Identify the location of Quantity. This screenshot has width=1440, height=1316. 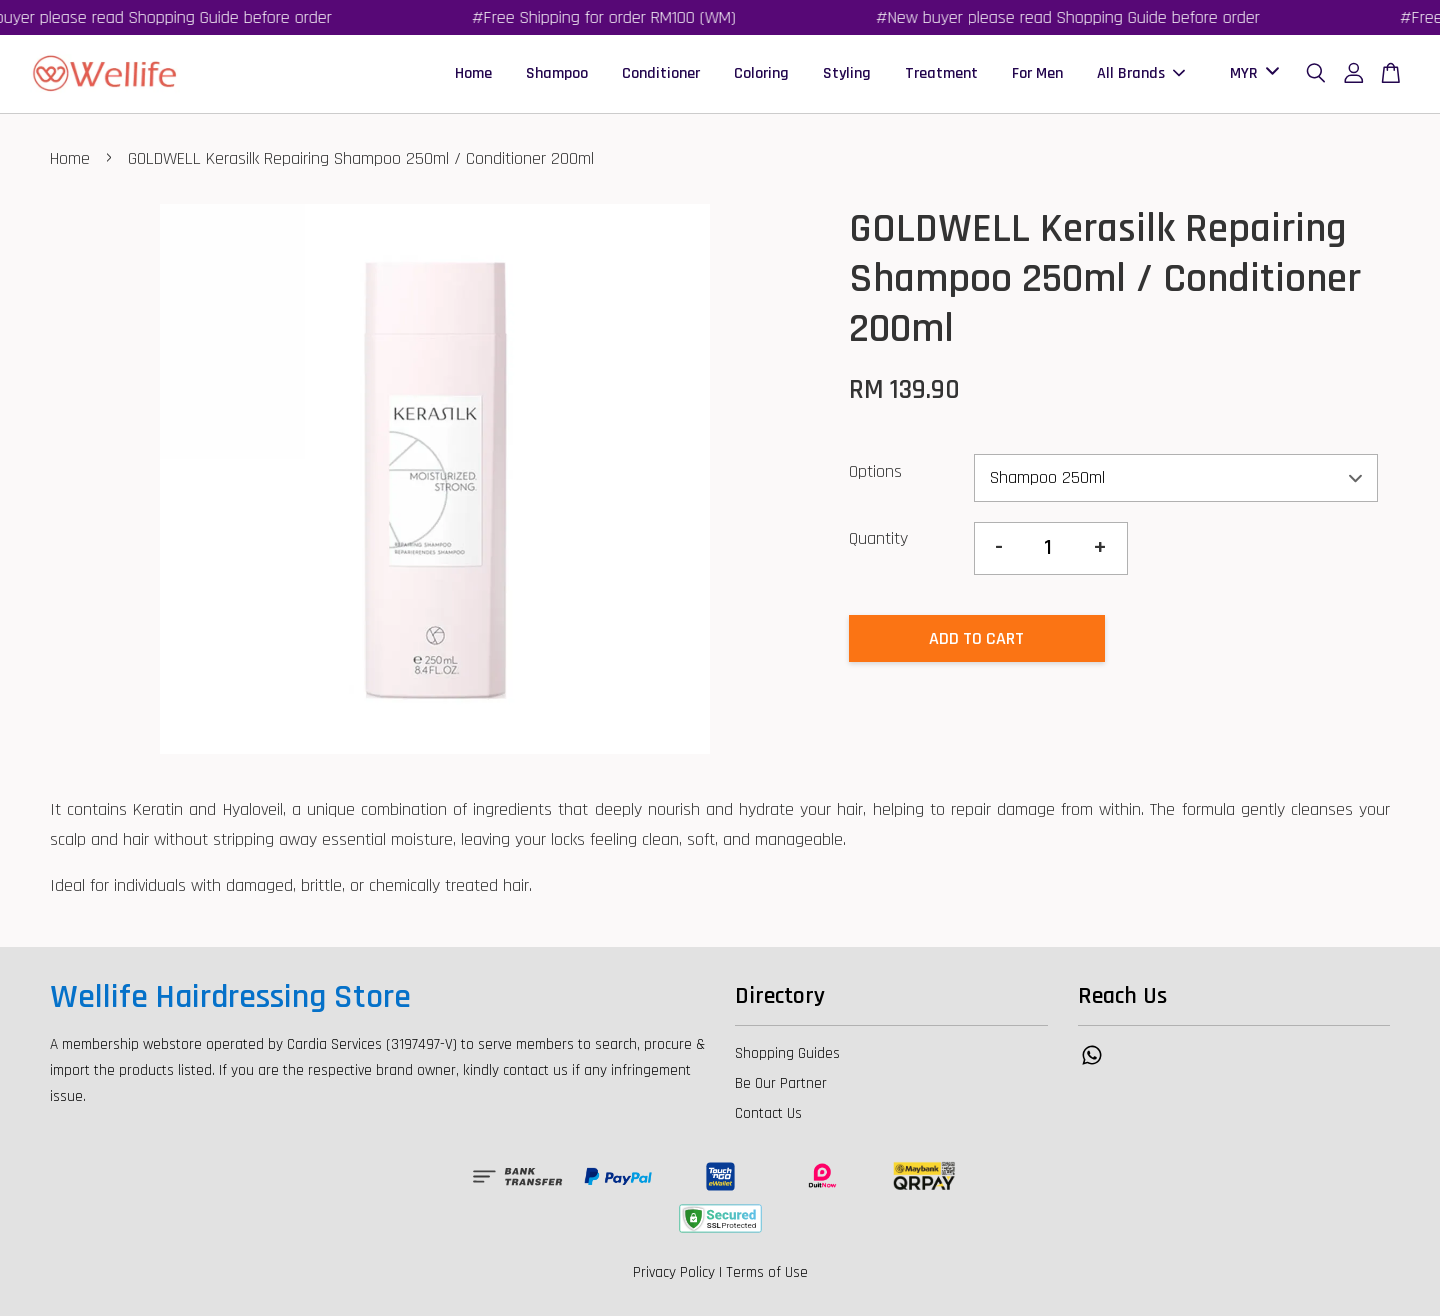
(878, 538).